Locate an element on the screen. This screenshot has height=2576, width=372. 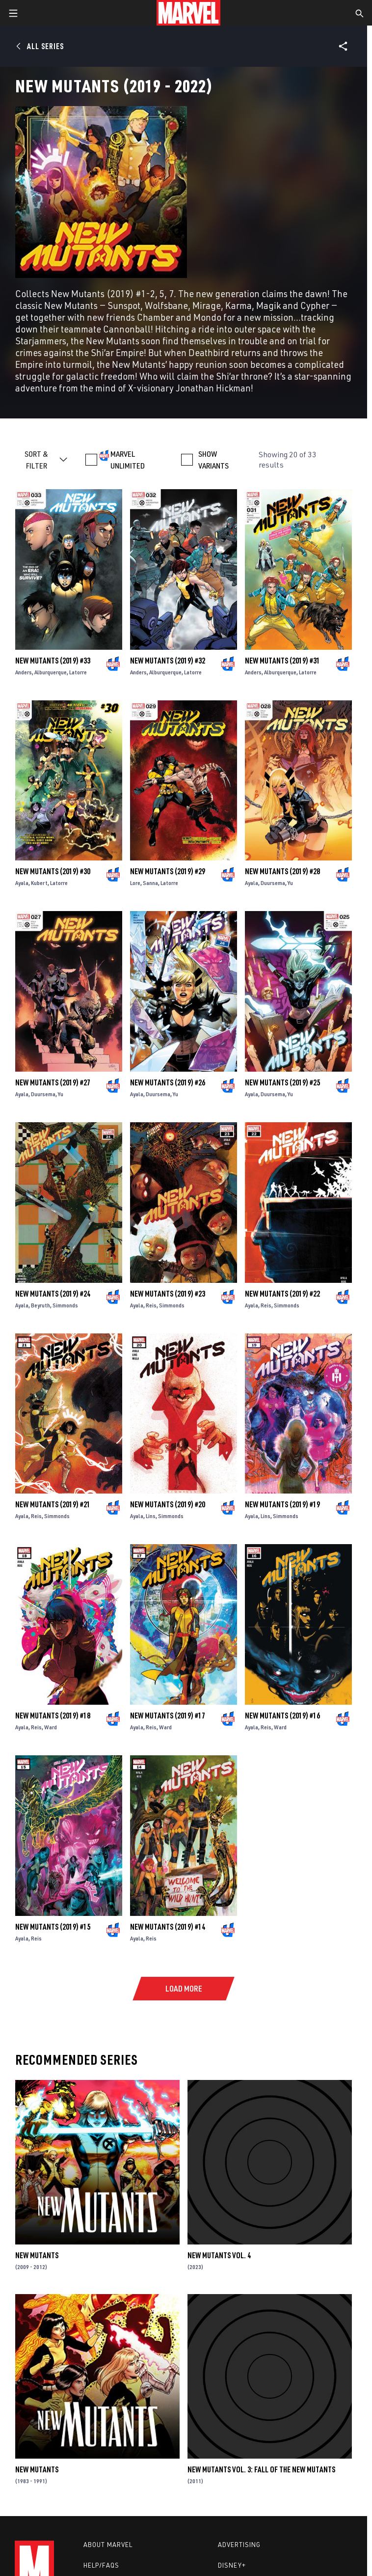
New Mutants (2019) #22 is located at coordinates (282, 1294).